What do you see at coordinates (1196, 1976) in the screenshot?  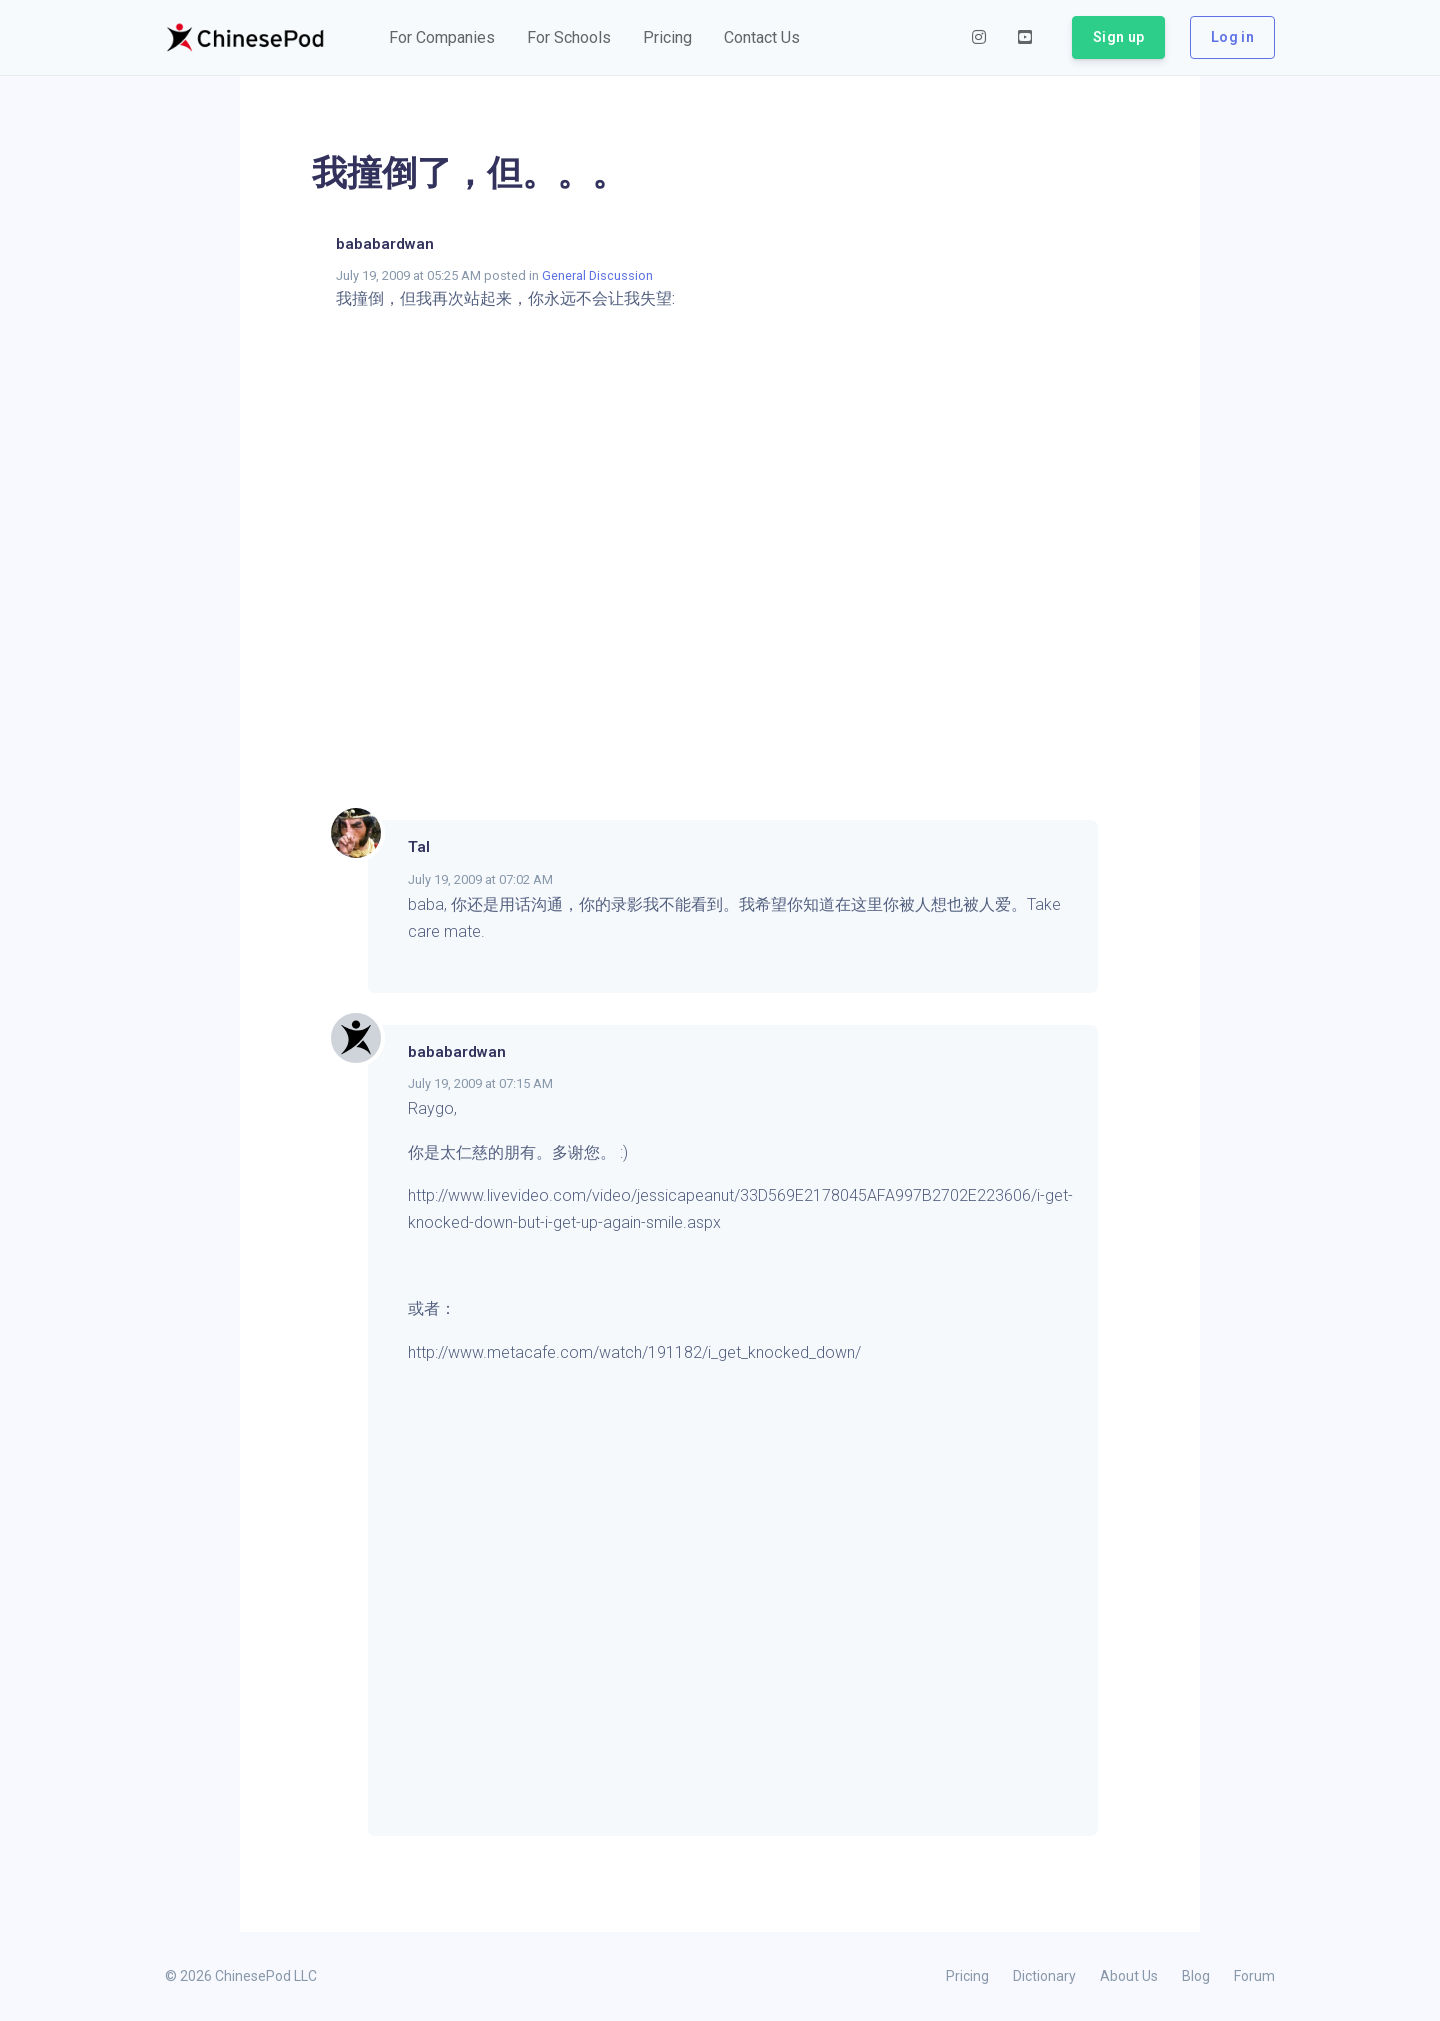 I see `Blog` at bounding box center [1196, 1976].